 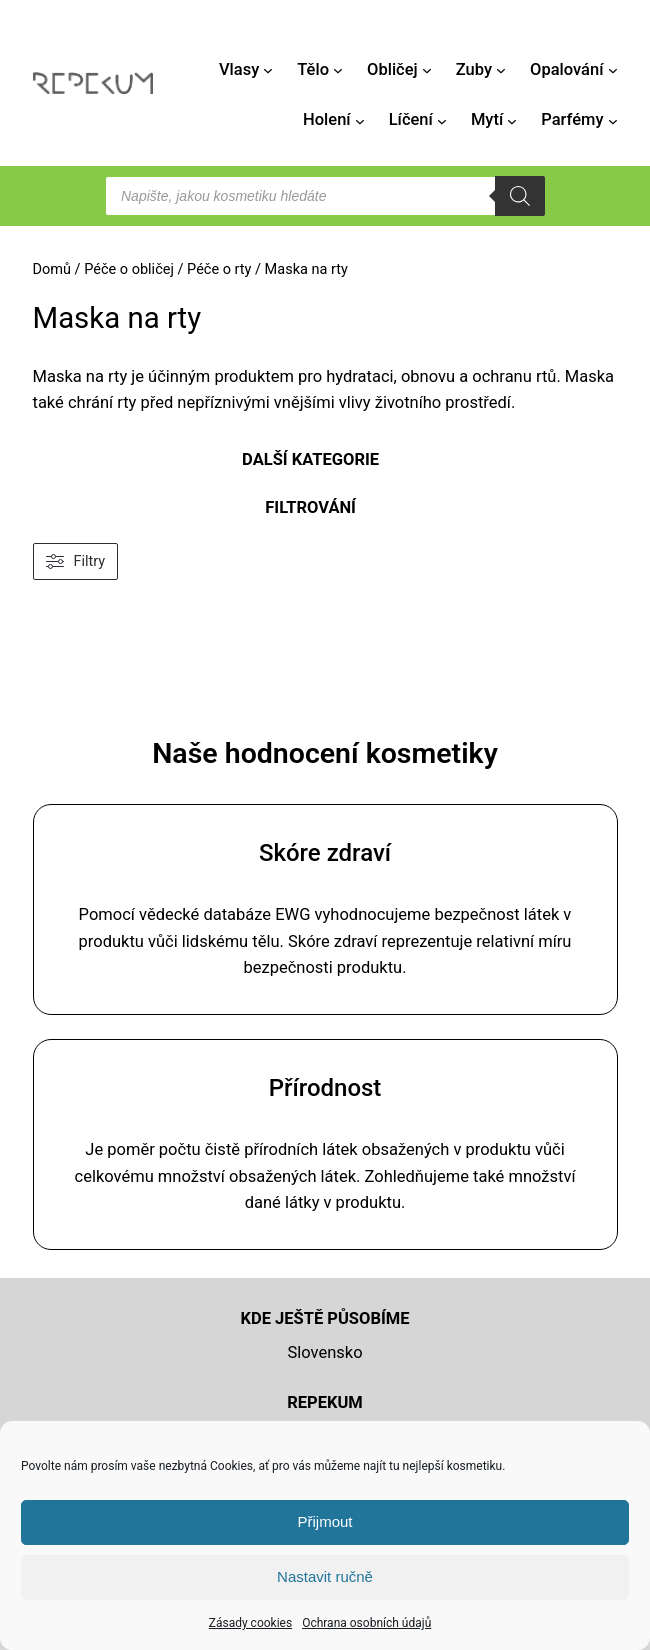 I want to click on [Tělo podmenu], so click(x=338, y=70).